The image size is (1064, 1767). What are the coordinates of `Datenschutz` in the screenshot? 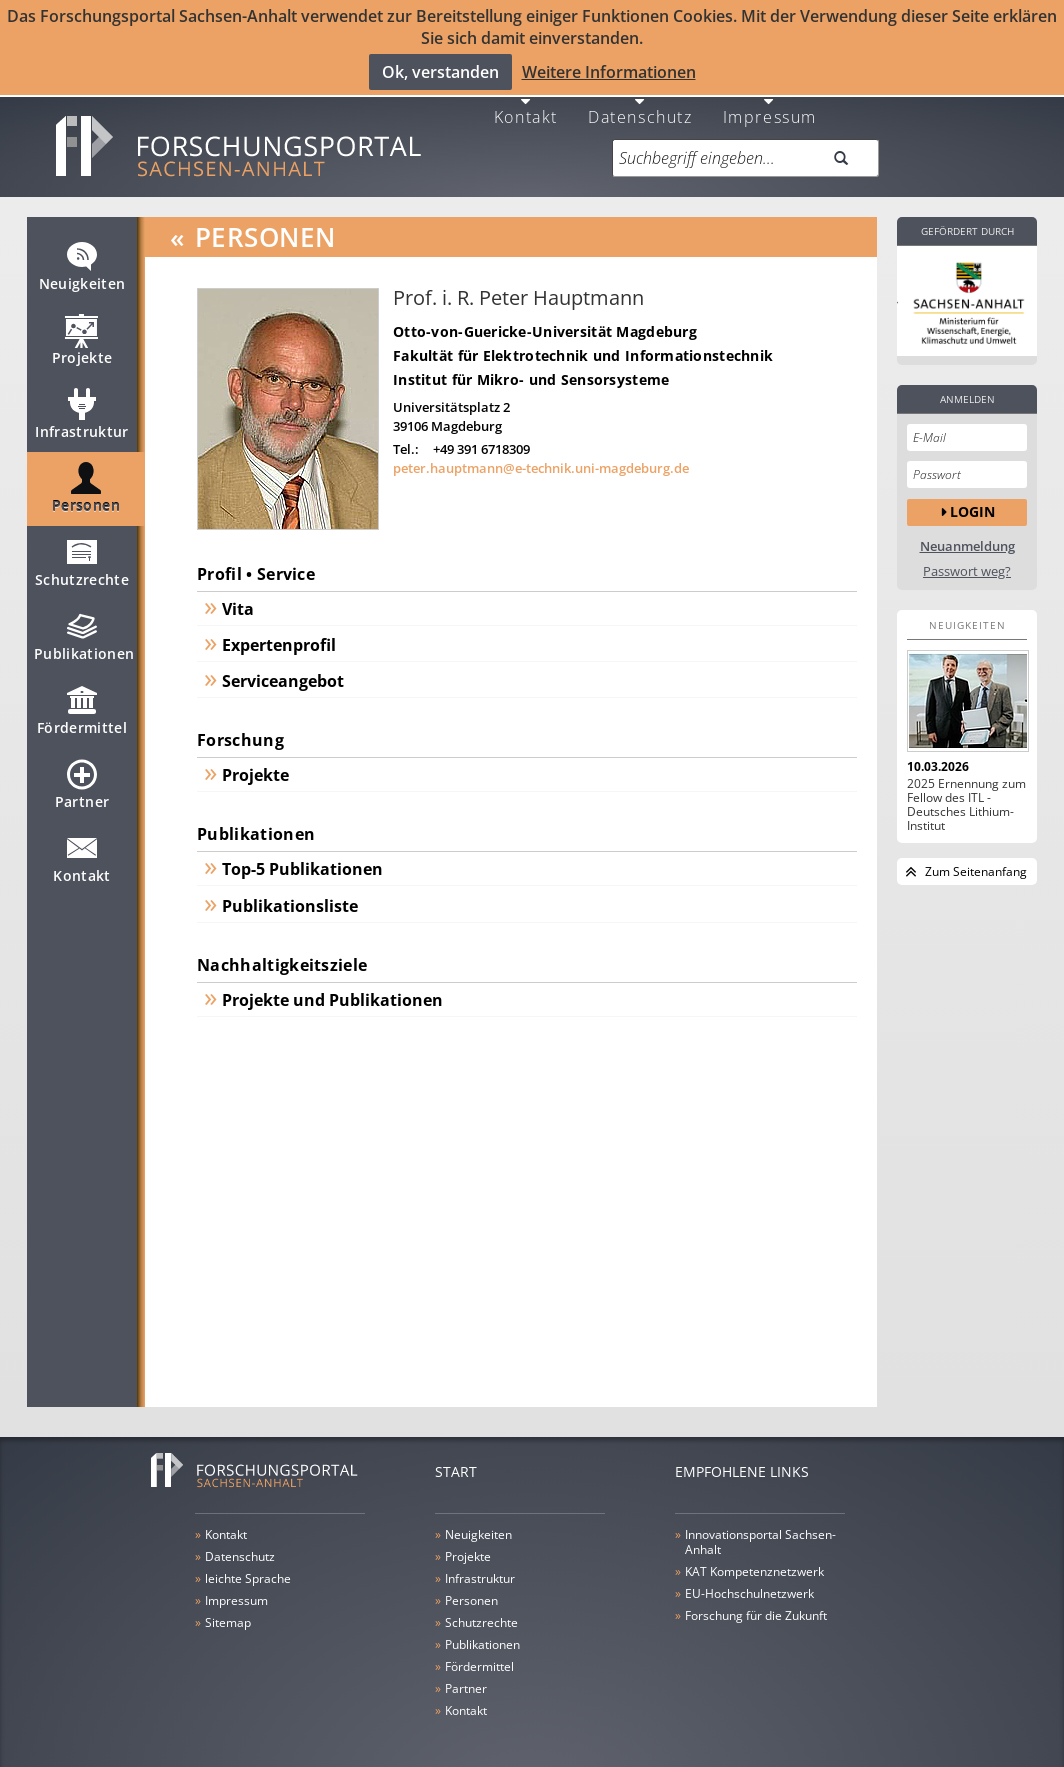 It's located at (640, 99).